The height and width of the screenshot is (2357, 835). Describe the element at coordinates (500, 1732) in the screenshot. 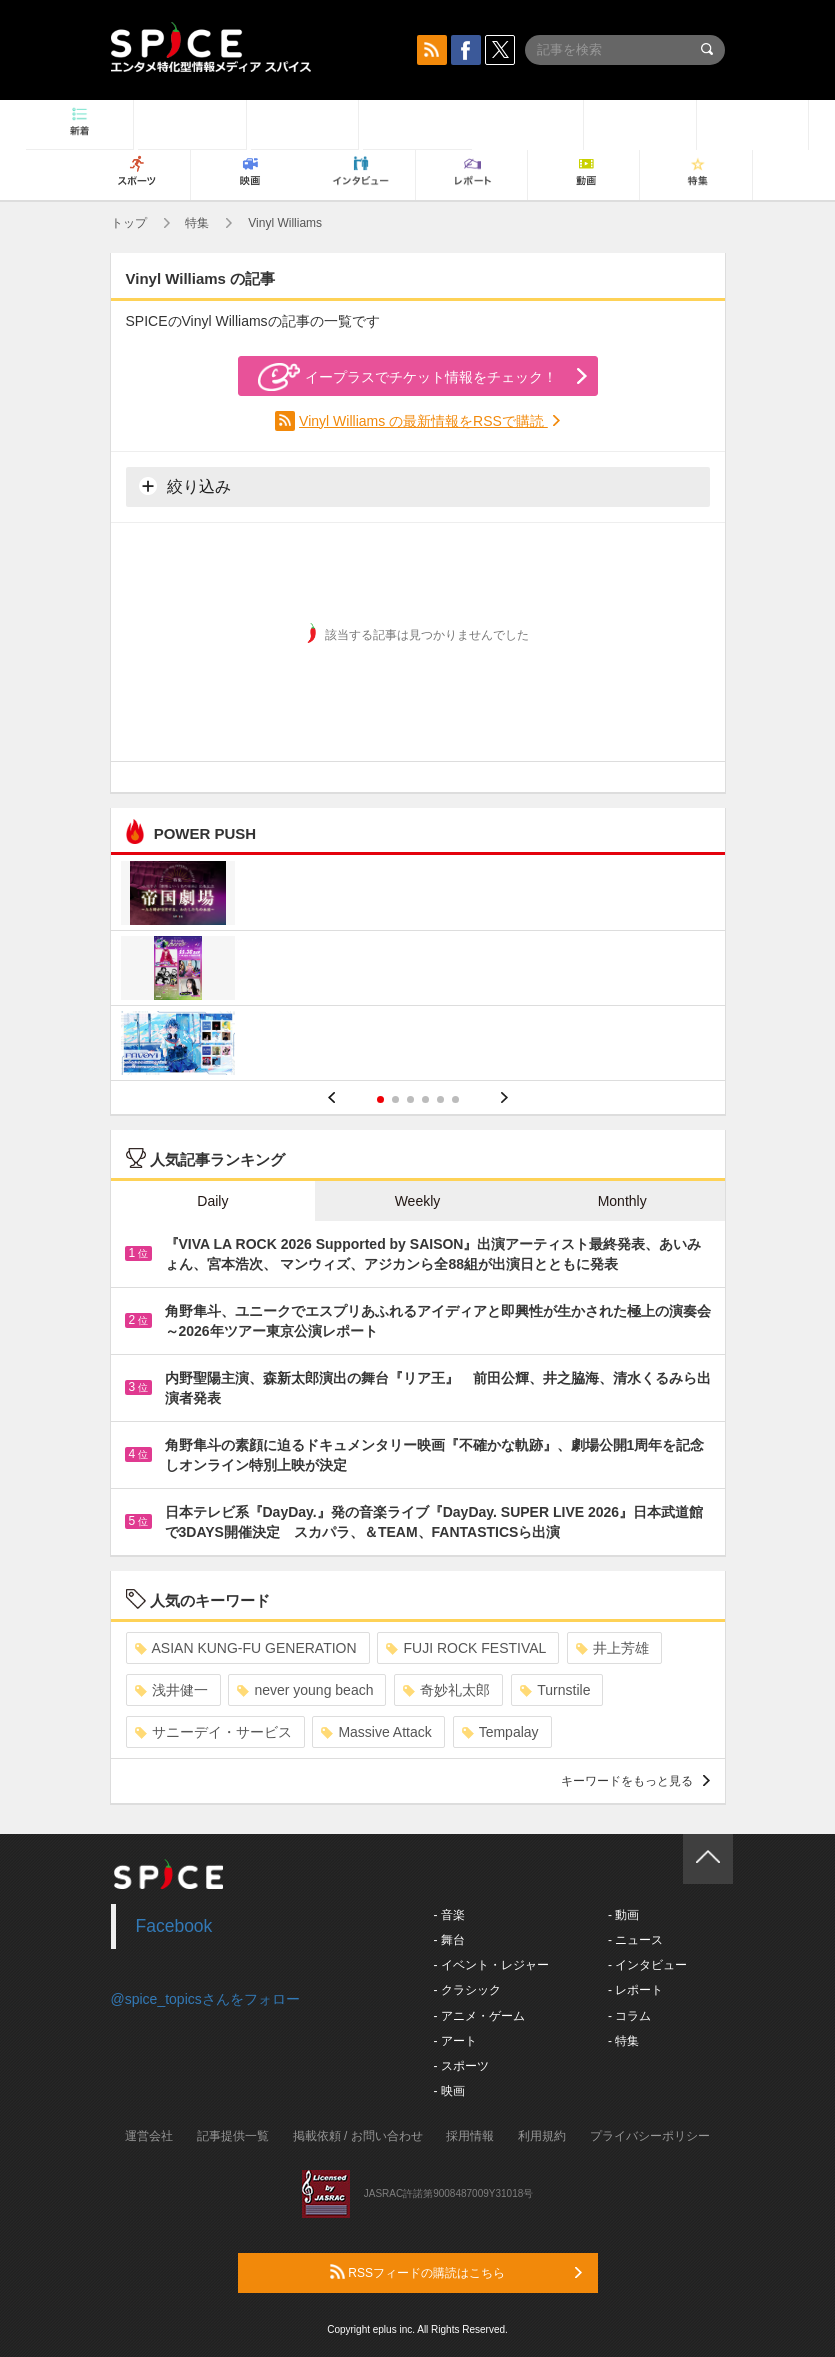

I see `Tempalay` at that location.